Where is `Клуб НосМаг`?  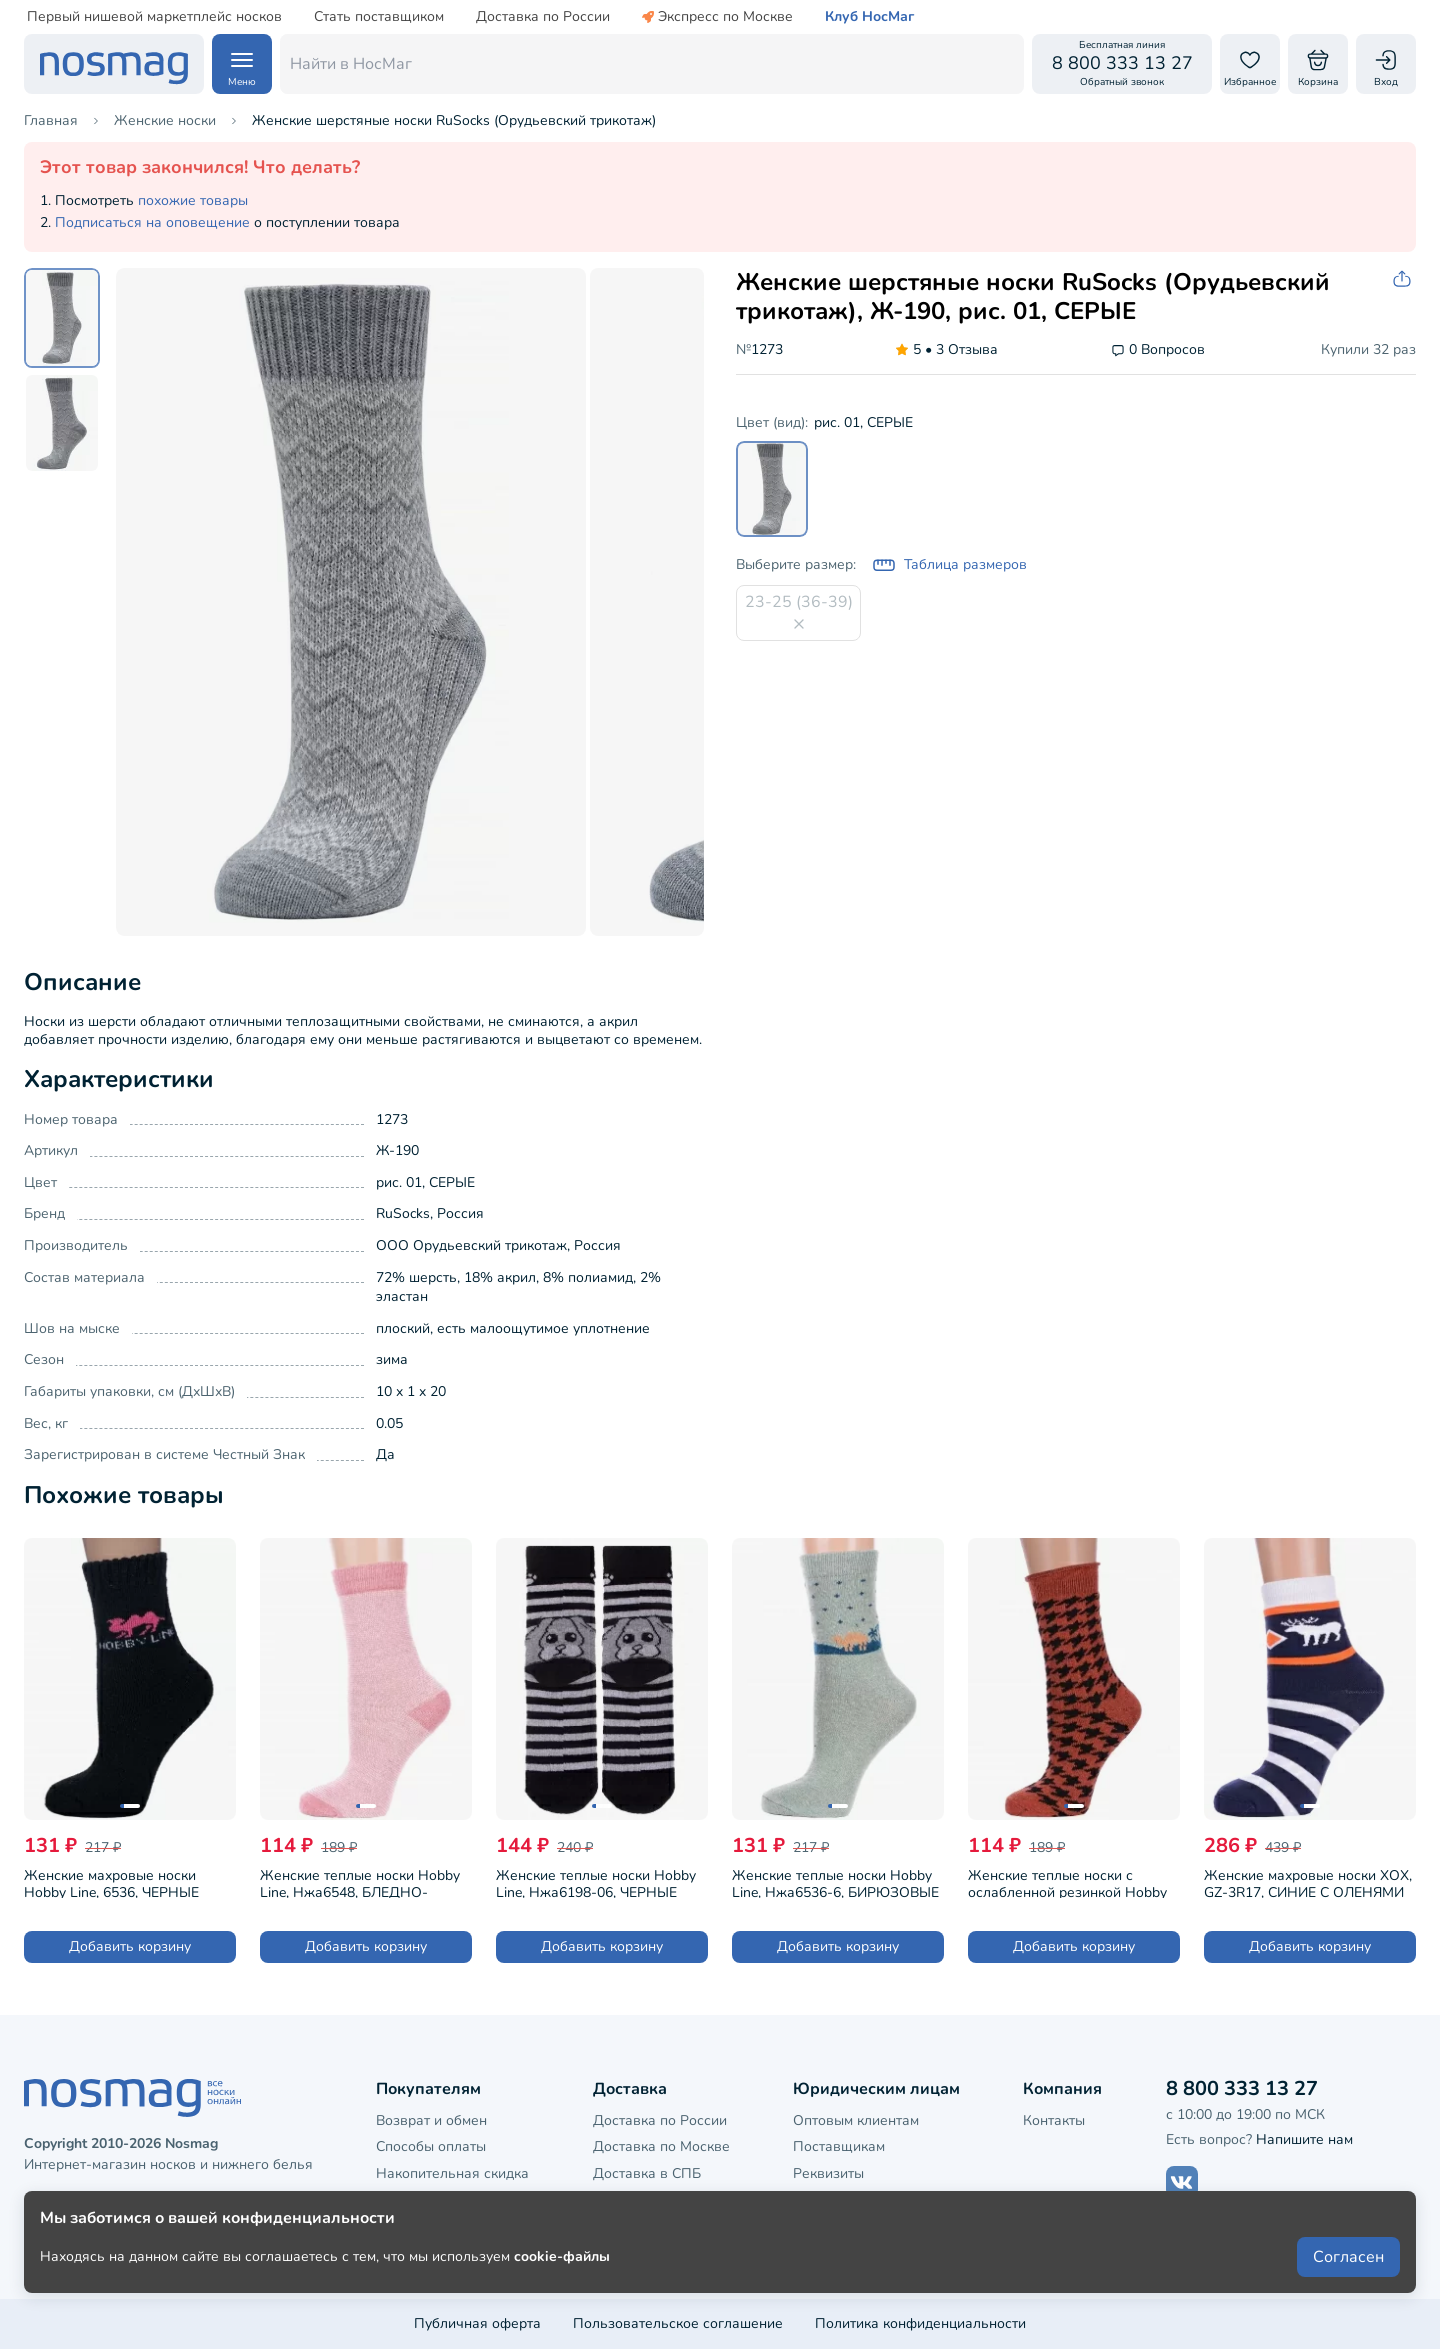
Клуб НосМаг is located at coordinates (869, 17).